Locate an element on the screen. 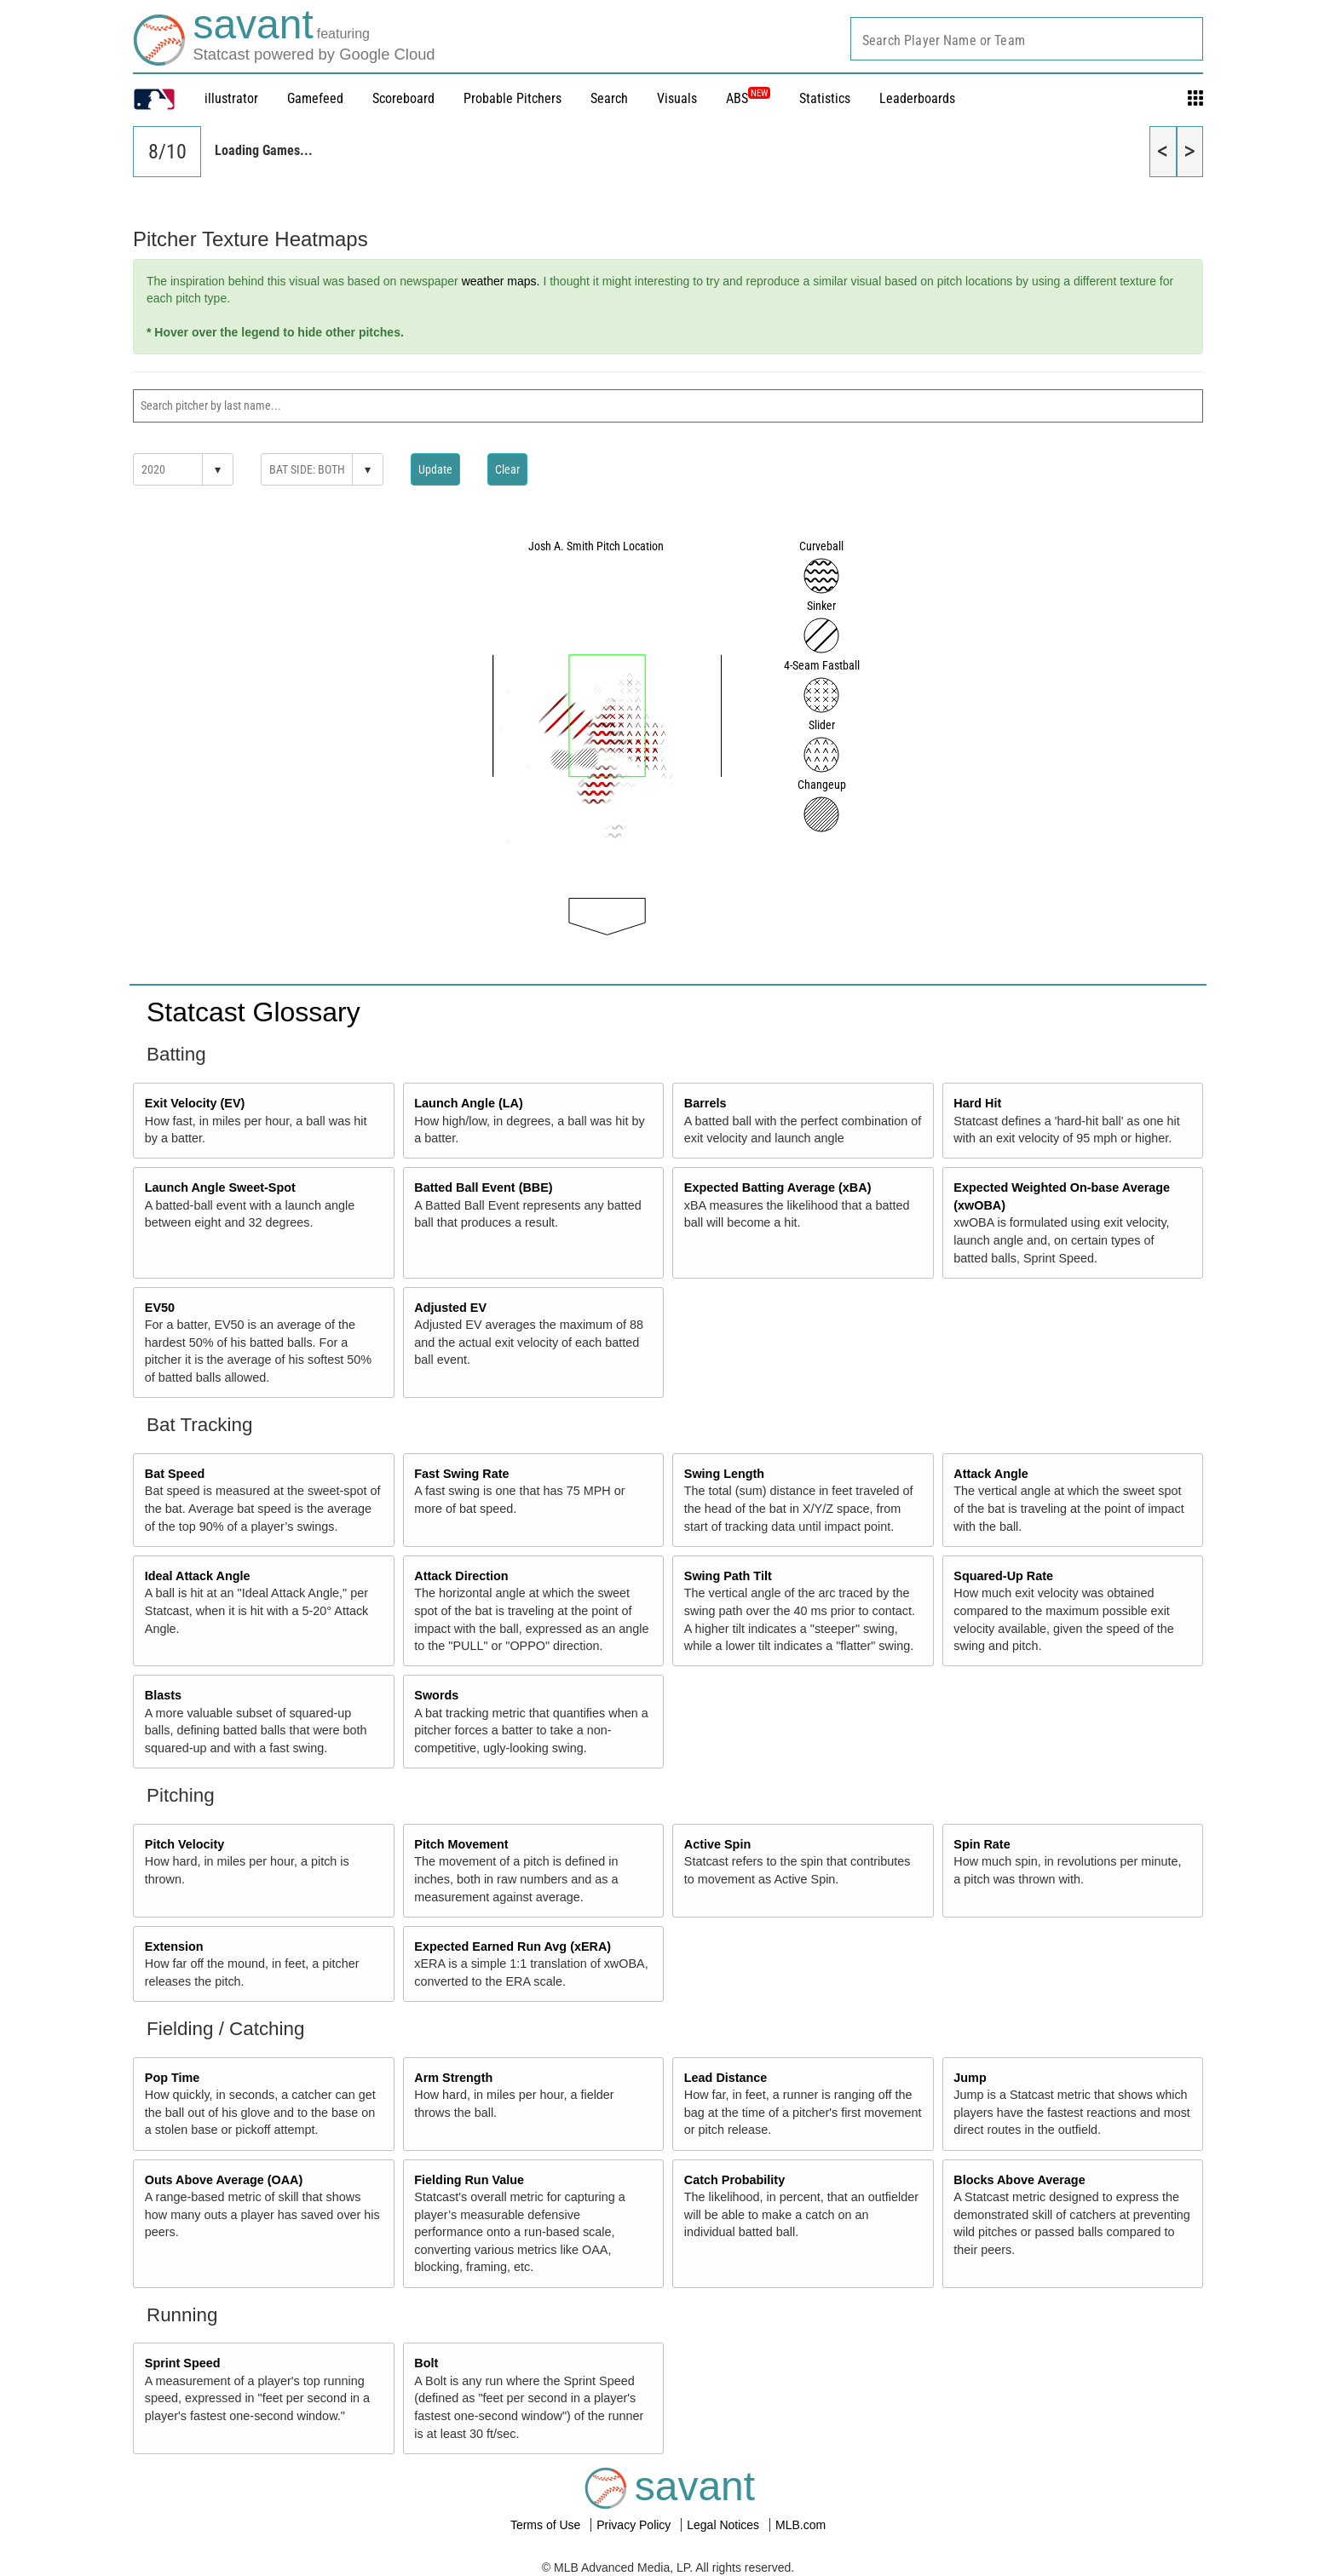 The width and height of the screenshot is (1336, 2576). Outs Above Average (OAA) is located at coordinates (224, 2180).